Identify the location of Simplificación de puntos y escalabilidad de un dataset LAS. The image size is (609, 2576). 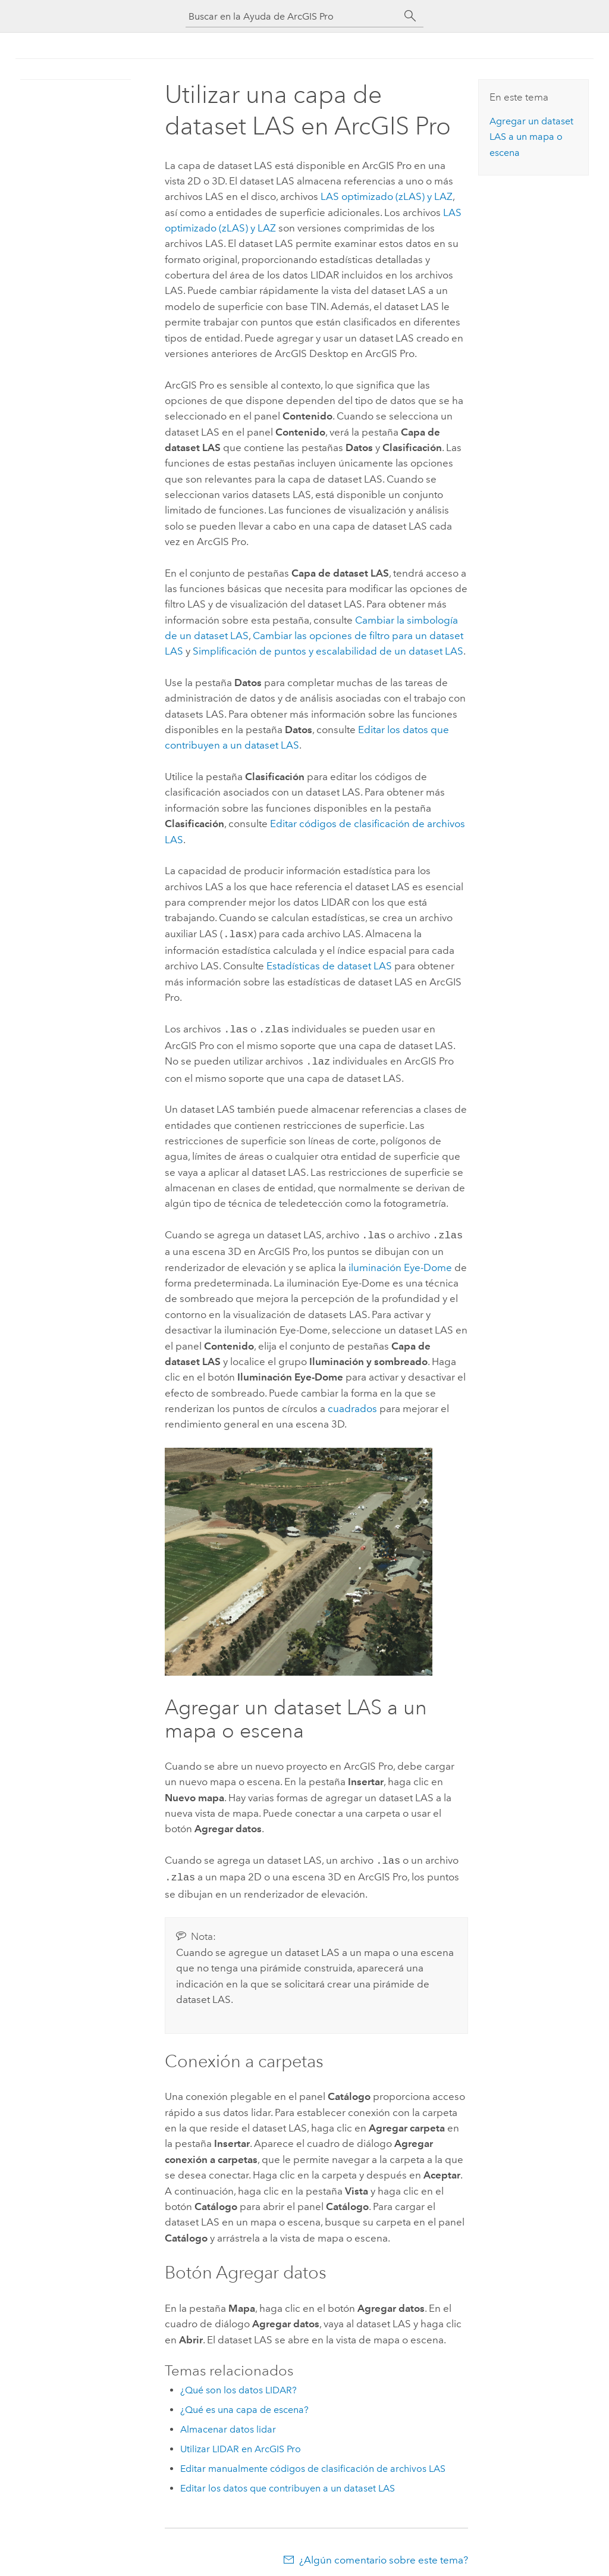
(328, 651).